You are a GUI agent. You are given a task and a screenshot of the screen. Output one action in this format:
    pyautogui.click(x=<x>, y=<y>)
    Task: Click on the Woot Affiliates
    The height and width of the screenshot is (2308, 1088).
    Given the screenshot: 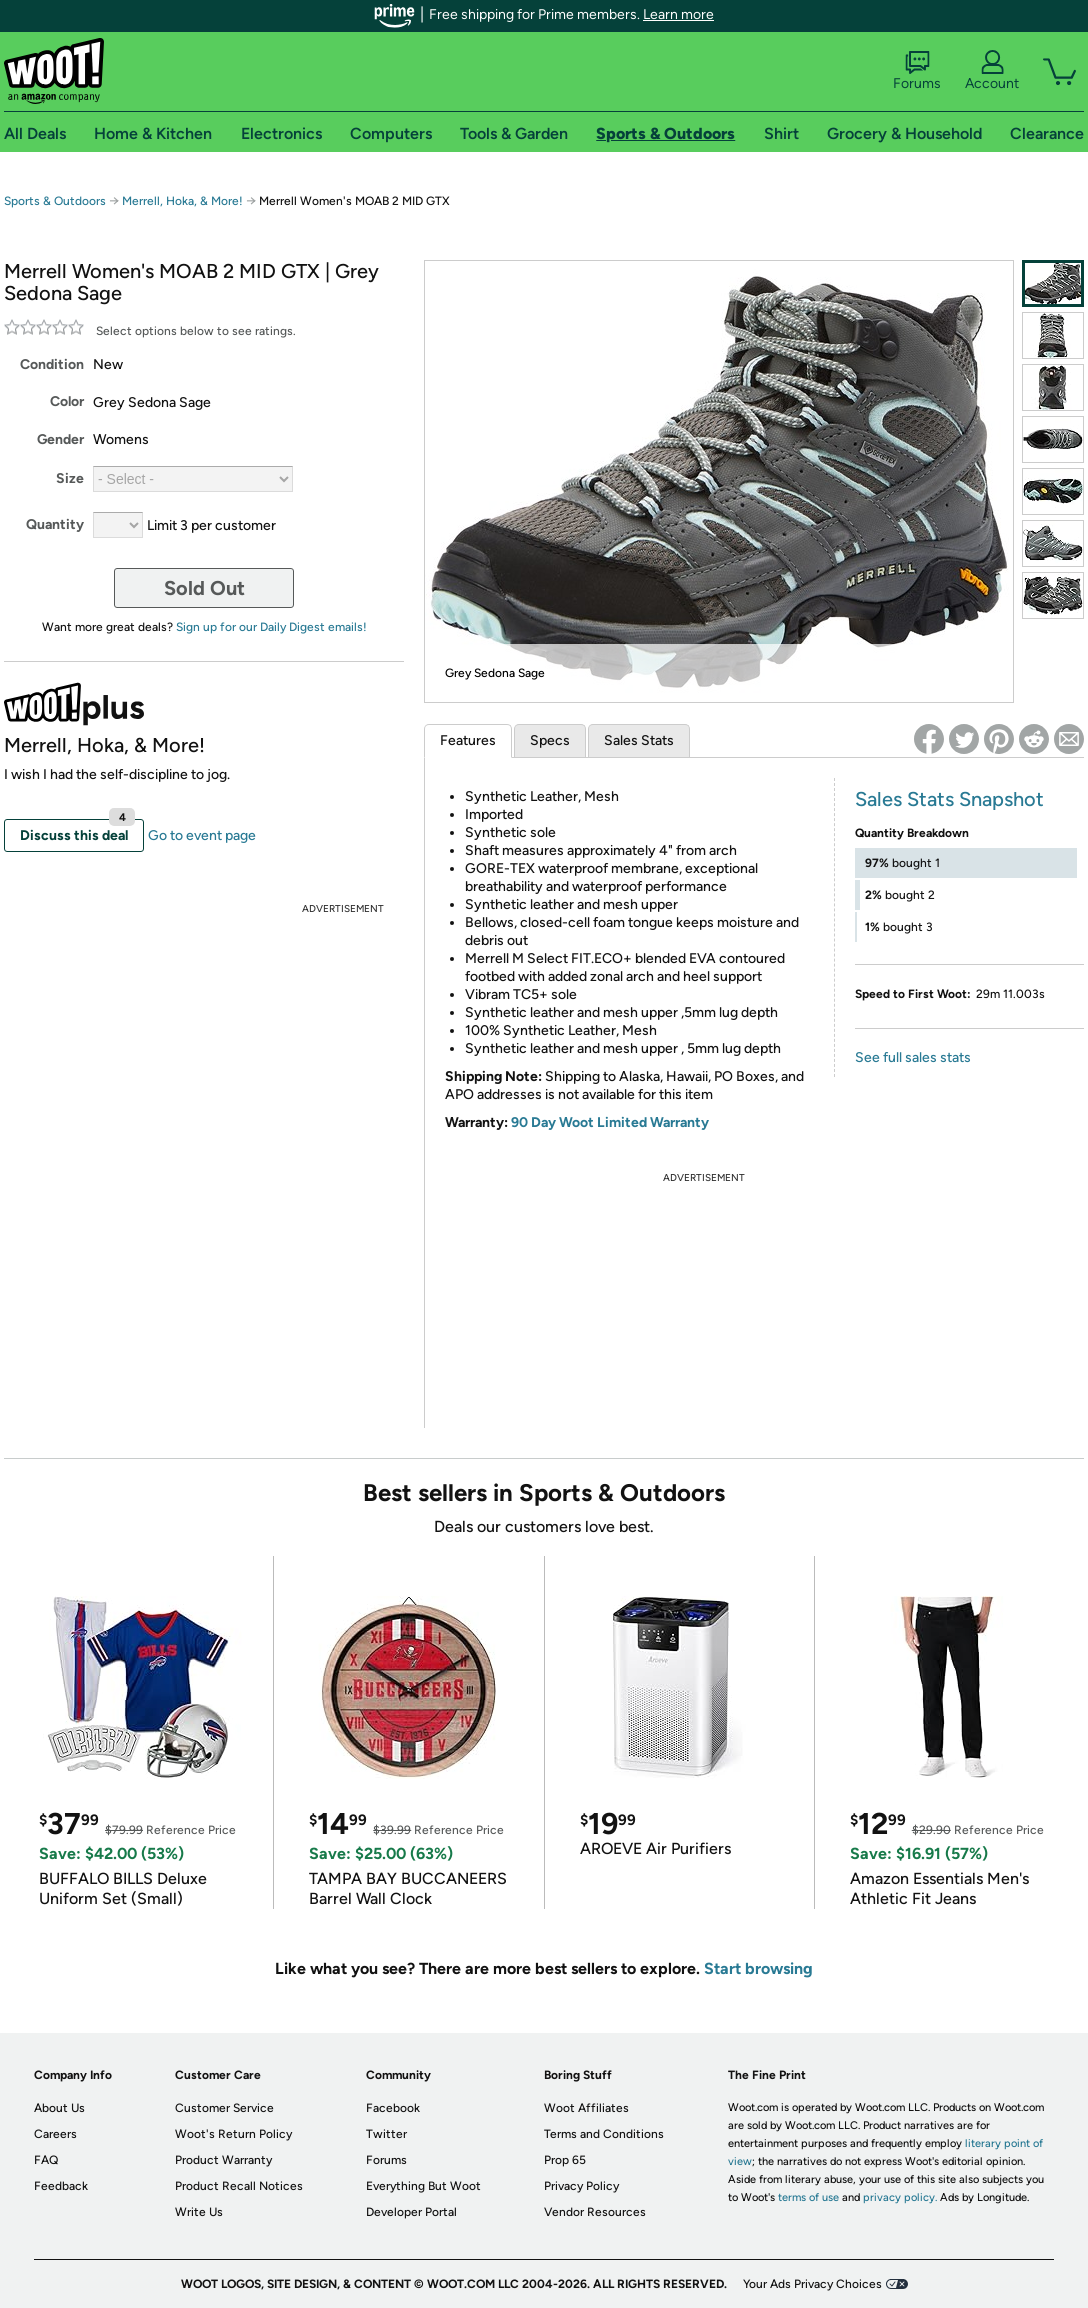 What is the action you would take?
    pyautogui.click(x=586, y=2108)
    